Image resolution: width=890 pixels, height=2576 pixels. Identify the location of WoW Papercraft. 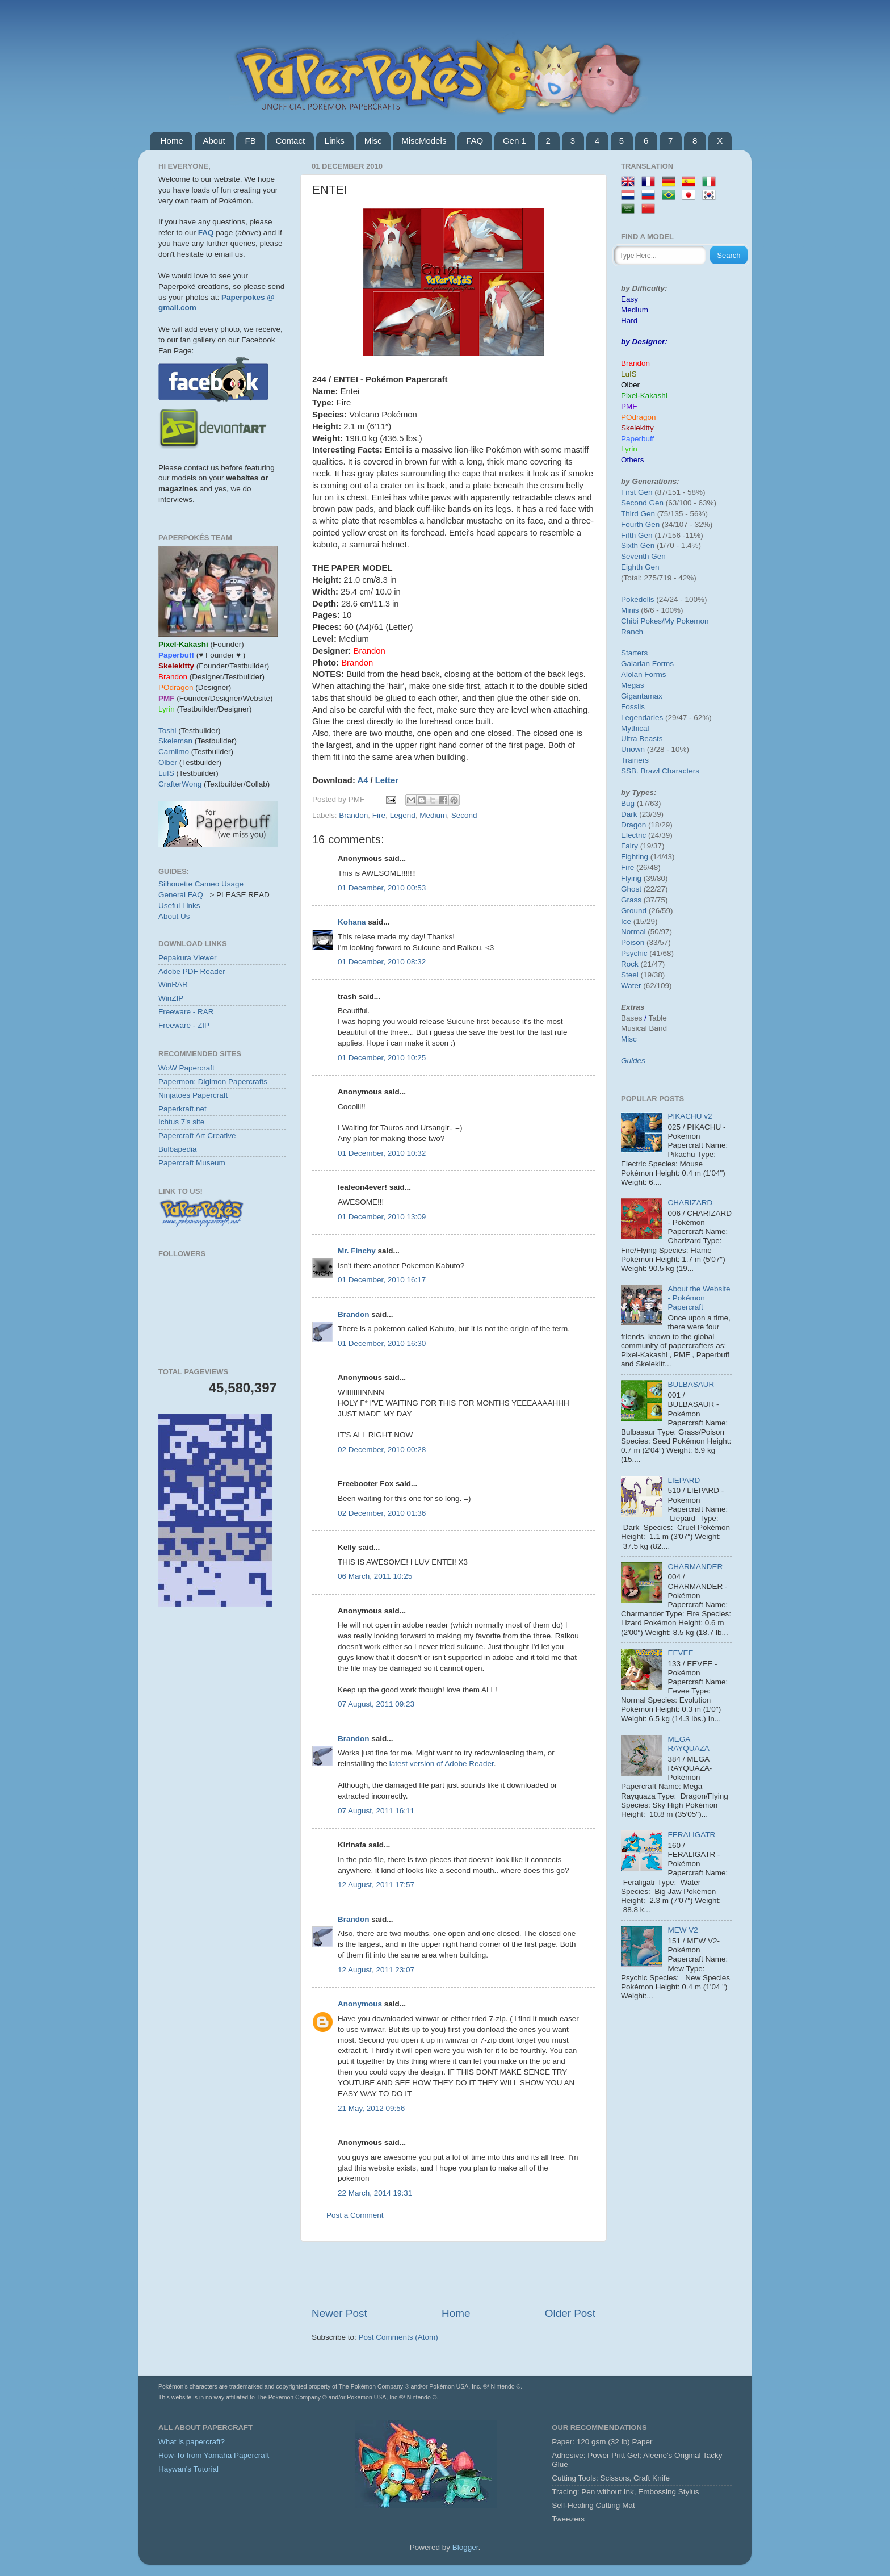
(186, 1068).